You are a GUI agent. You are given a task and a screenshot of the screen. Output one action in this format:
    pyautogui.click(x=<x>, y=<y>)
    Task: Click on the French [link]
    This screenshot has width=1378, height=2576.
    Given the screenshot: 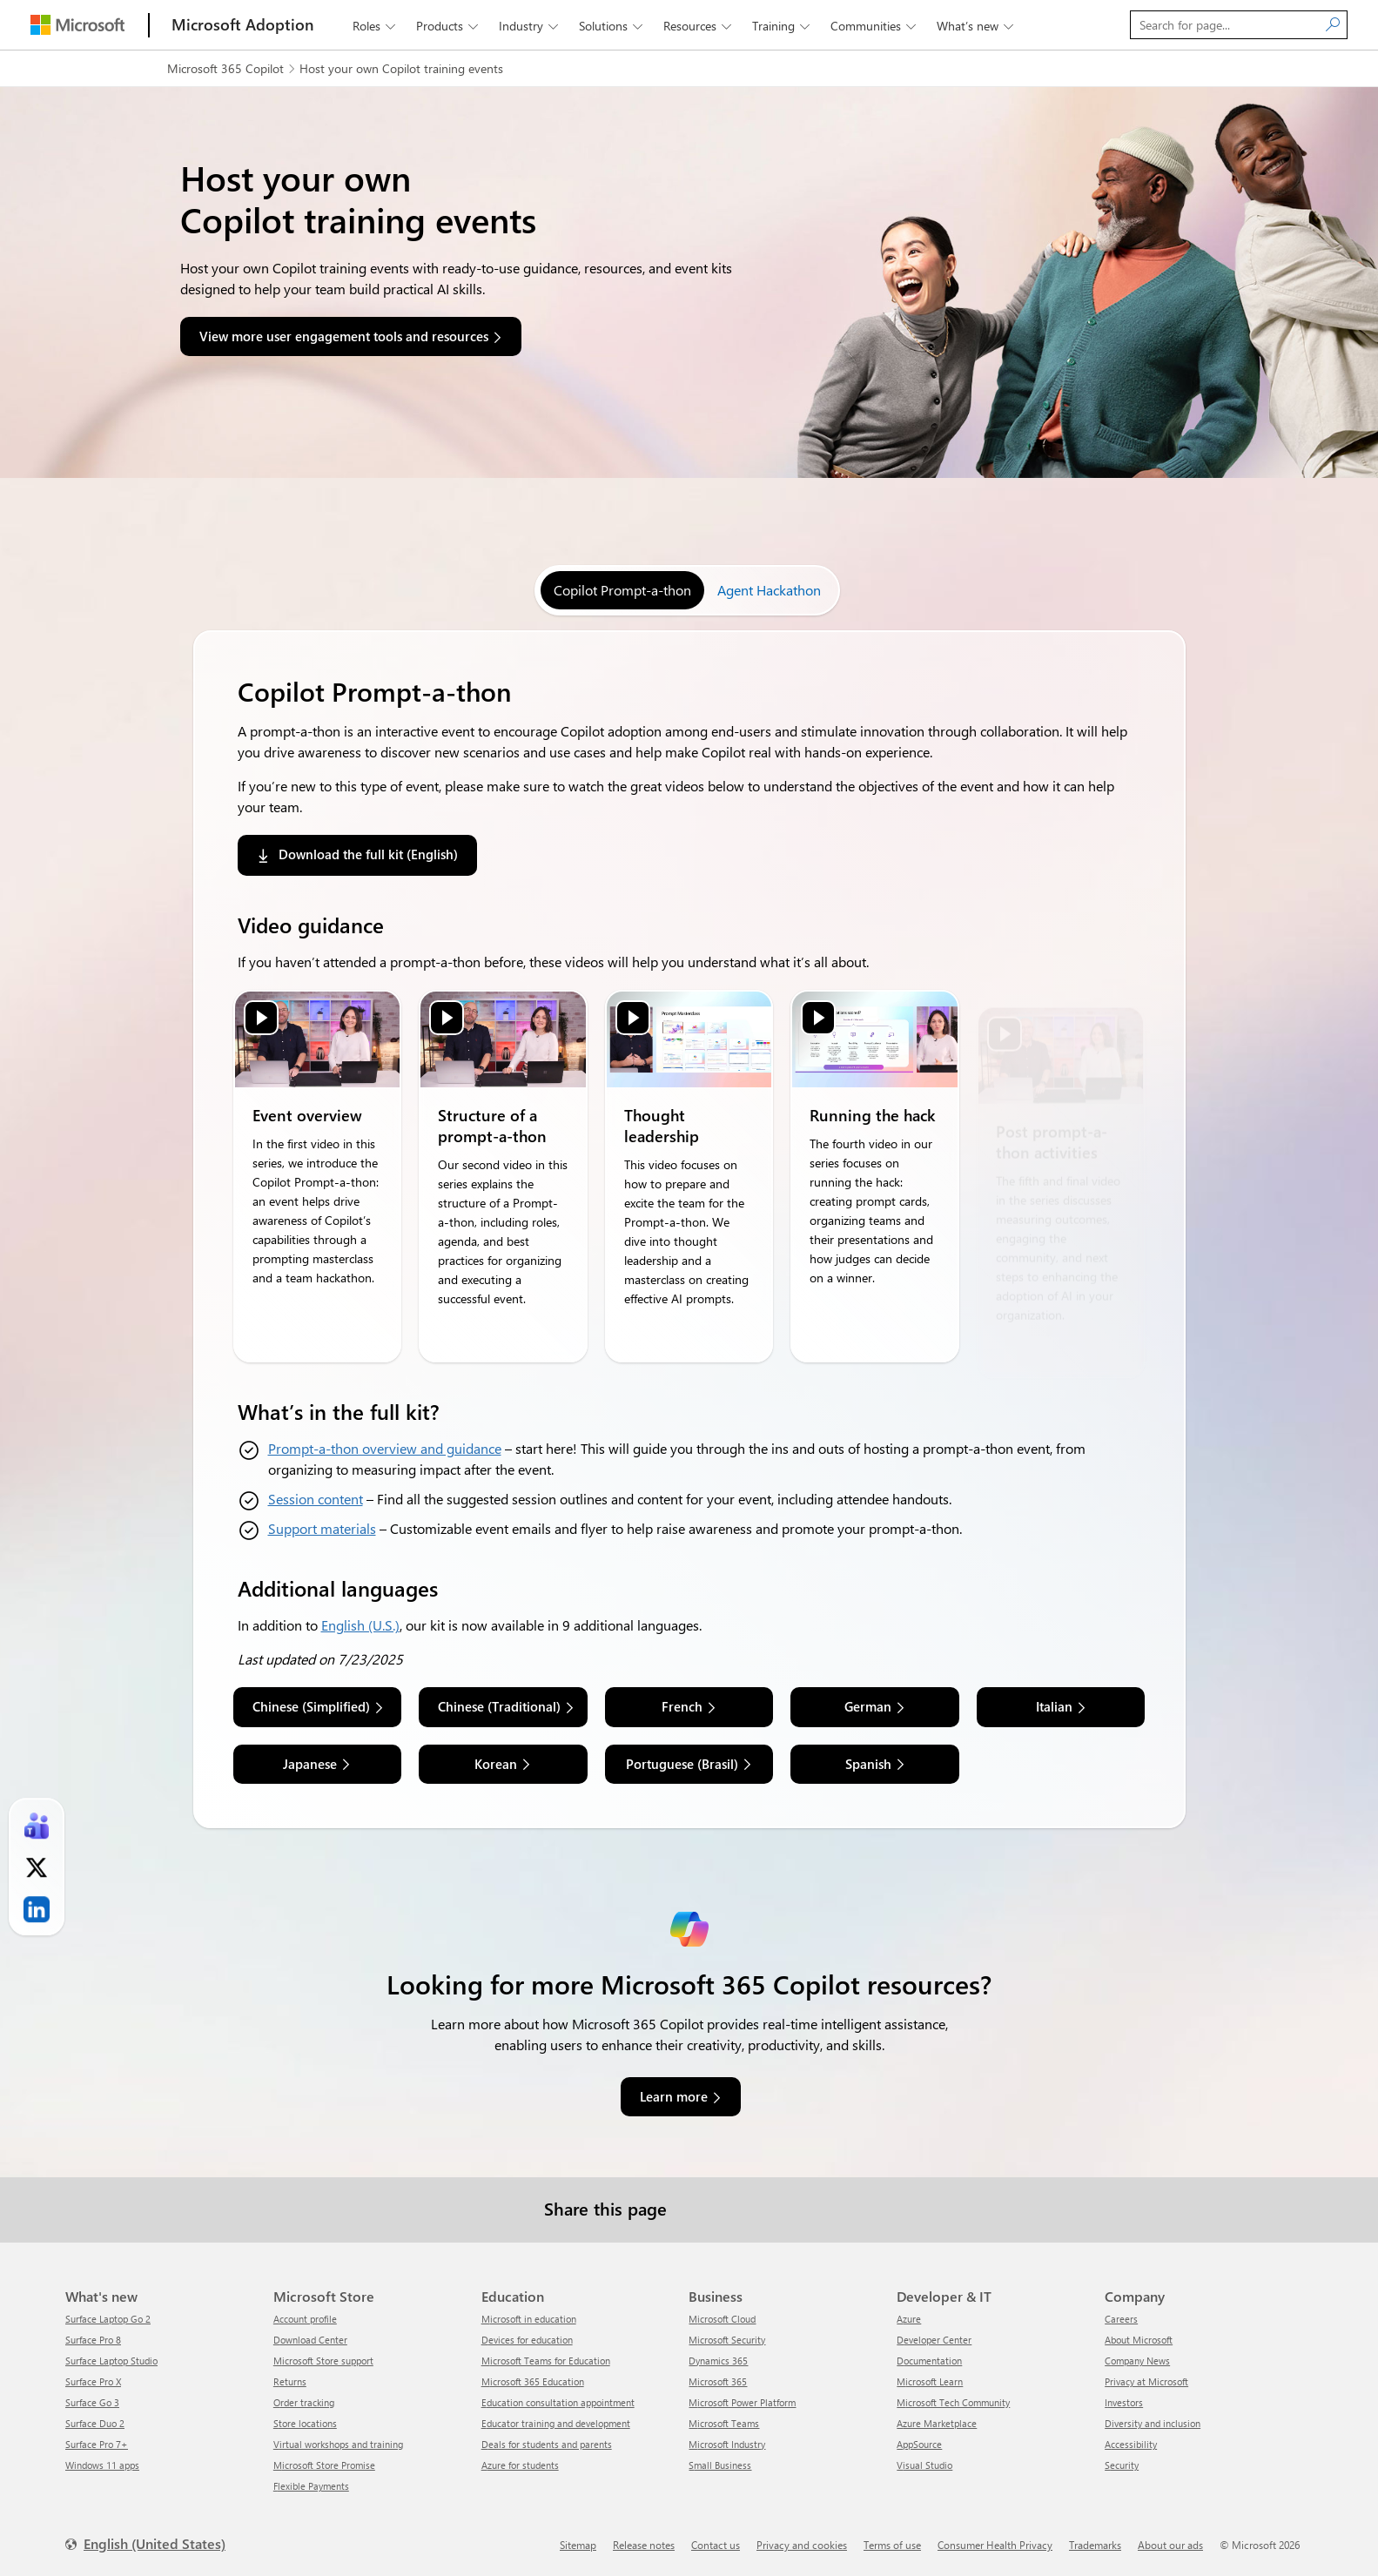 What is the action you would take?
    pyautogui.click(x=682, y=1706)
    